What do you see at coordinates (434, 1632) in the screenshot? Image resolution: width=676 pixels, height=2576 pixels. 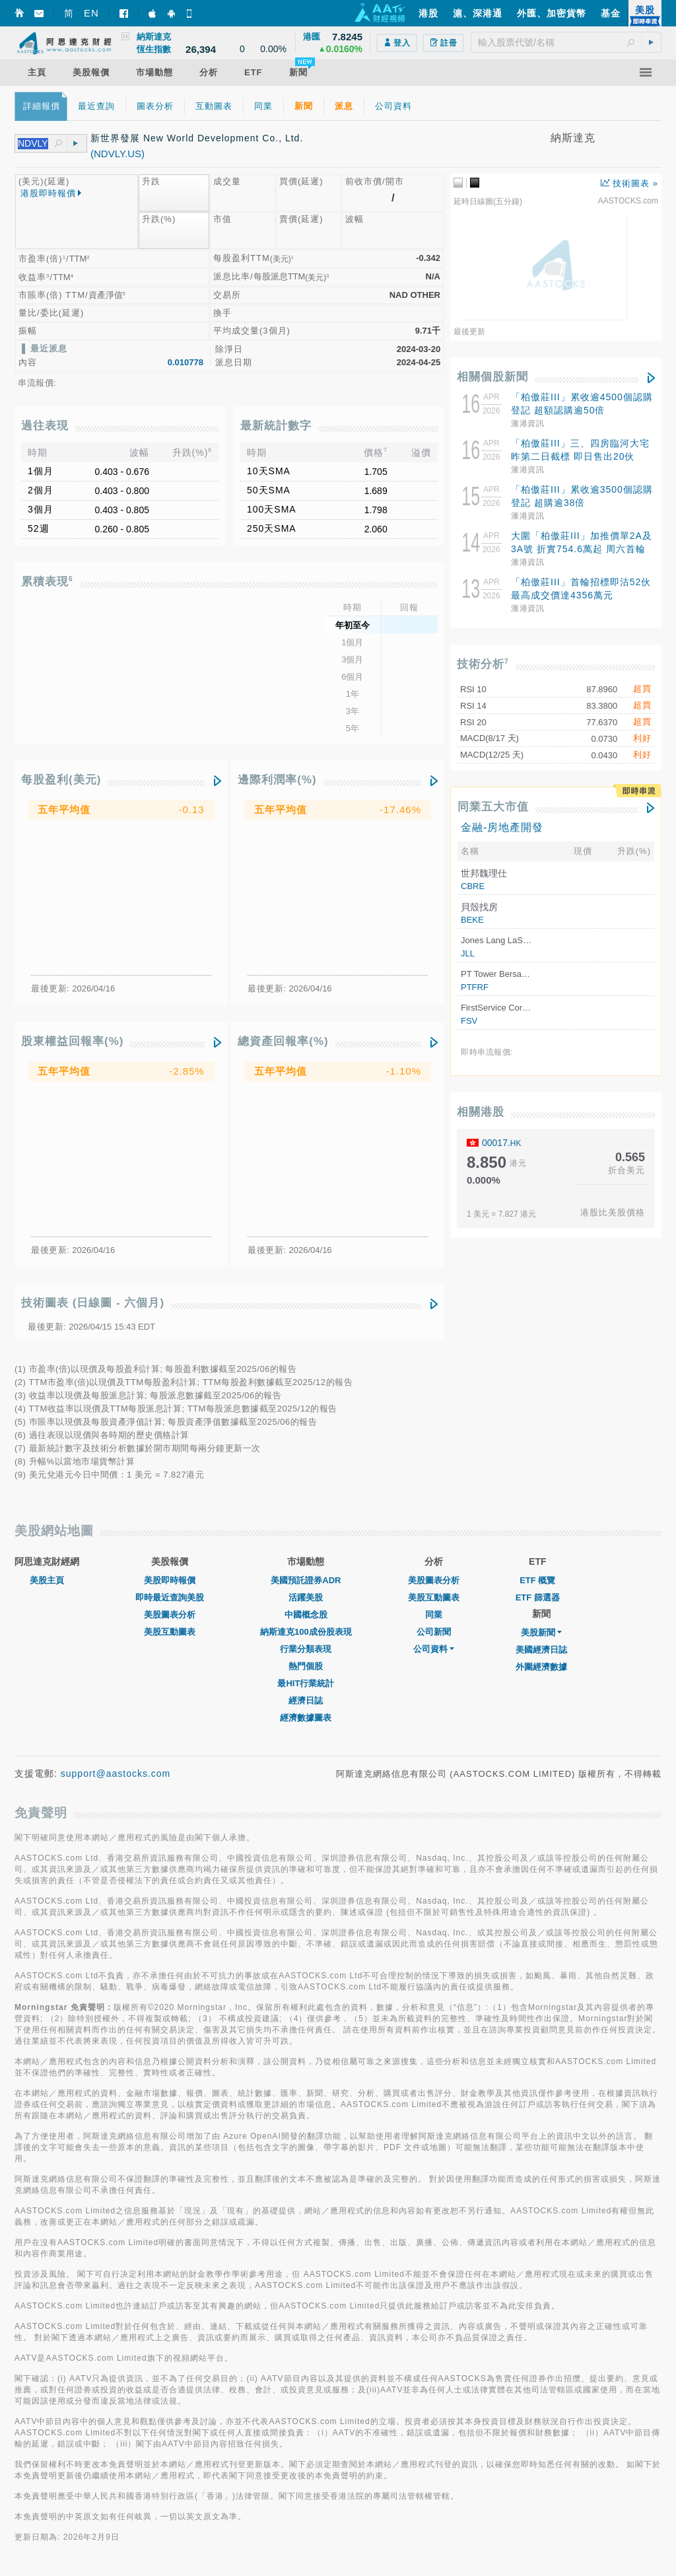 I see `公司新聞` at bounding box center [434, 1632].